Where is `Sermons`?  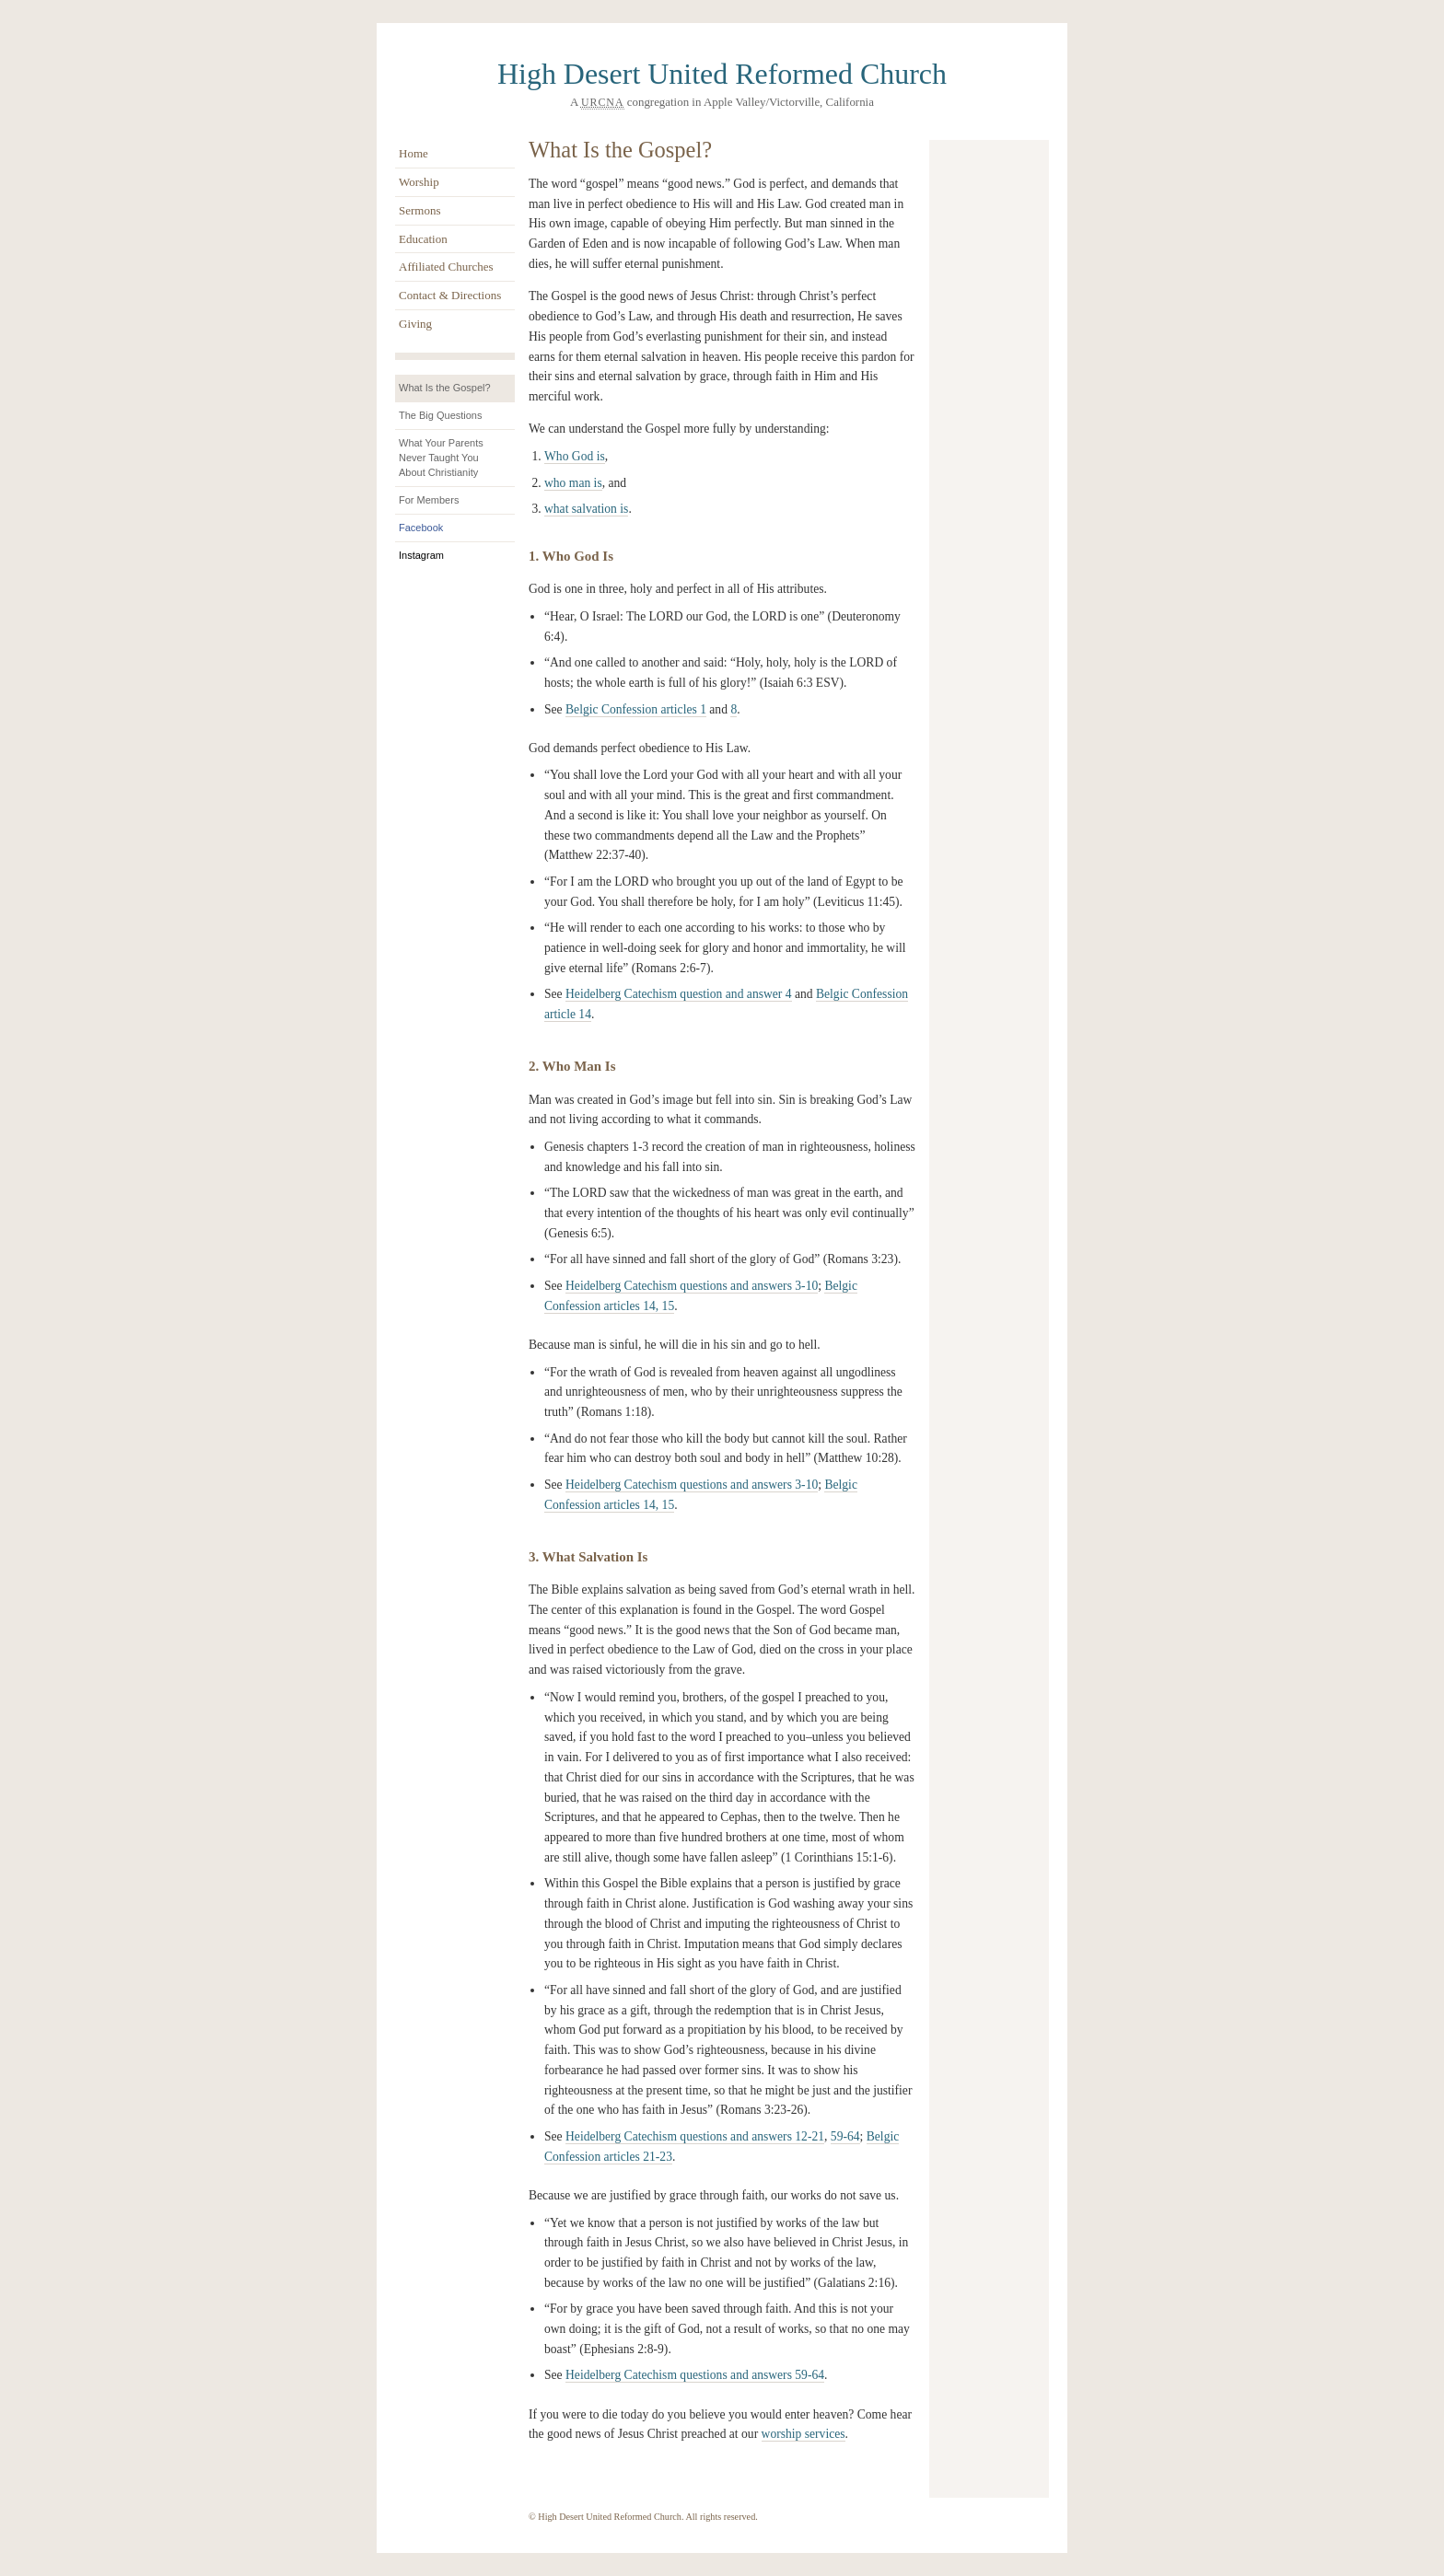 Sermons is located at coordinates (420, 210).